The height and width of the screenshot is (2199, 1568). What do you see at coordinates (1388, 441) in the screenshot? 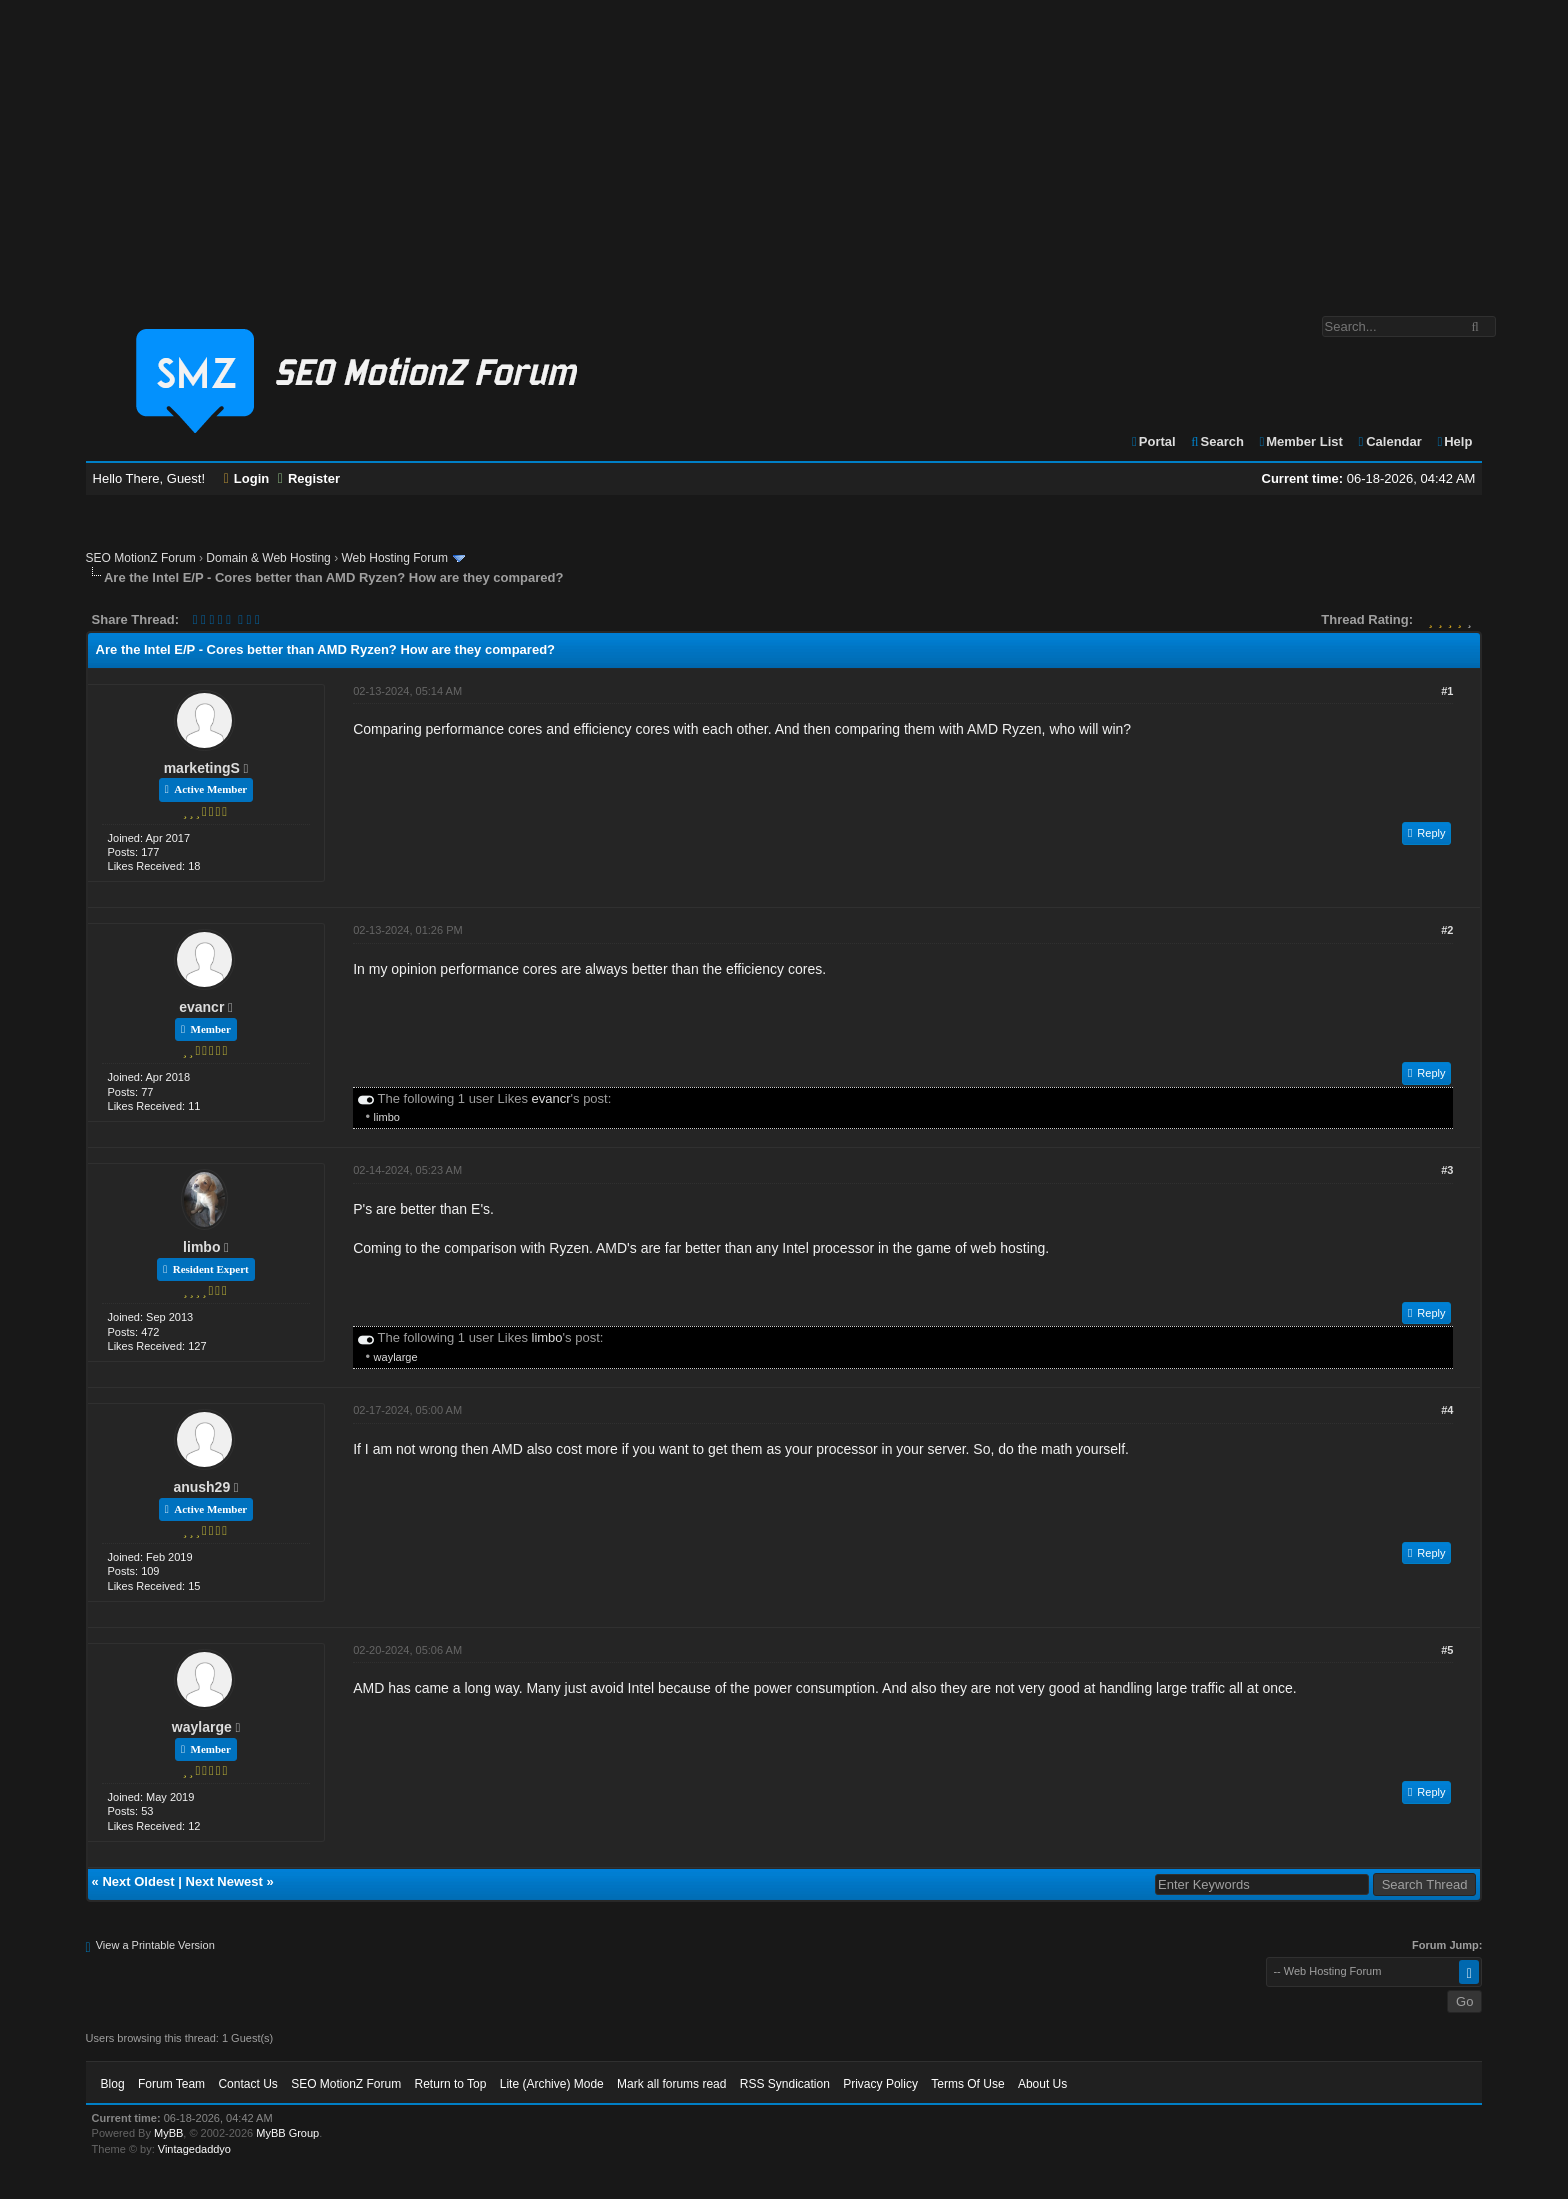
I see `Calendar` at bounding box center [1388, 441].